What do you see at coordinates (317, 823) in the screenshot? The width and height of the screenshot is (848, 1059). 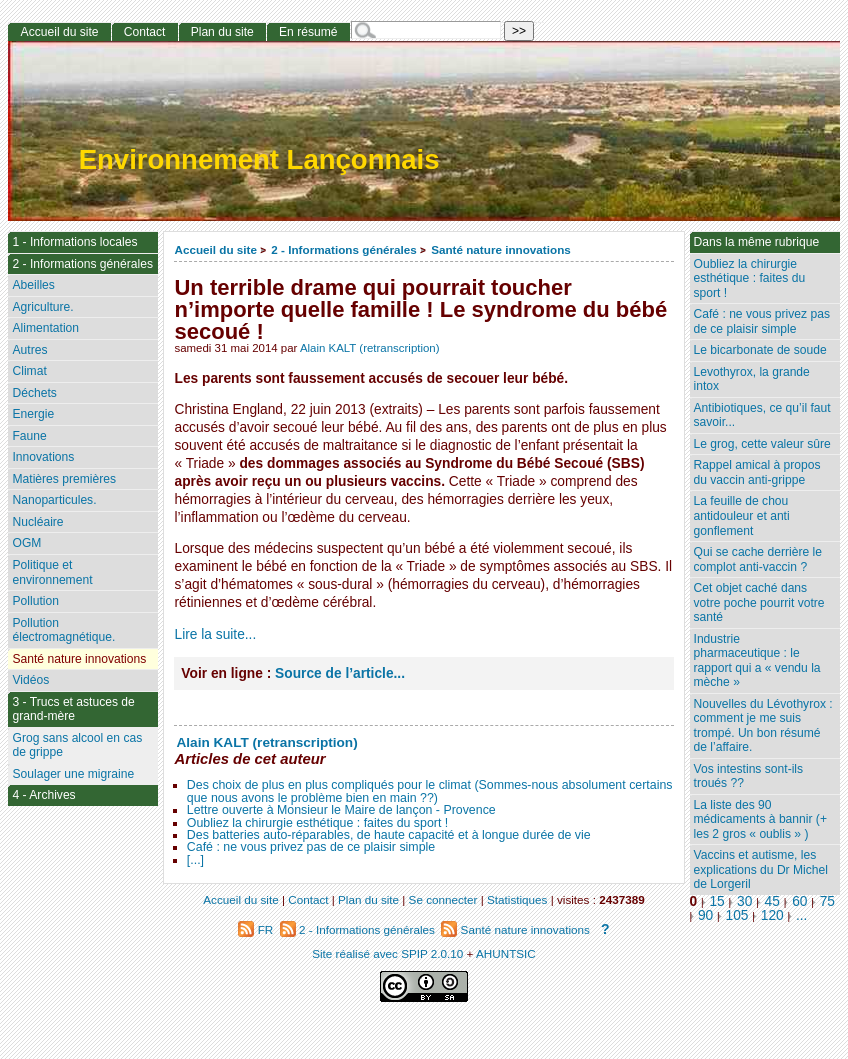 I see `Oubliez la chirurgie esthétique : faites du sport !` at bounding box center [317, 823].